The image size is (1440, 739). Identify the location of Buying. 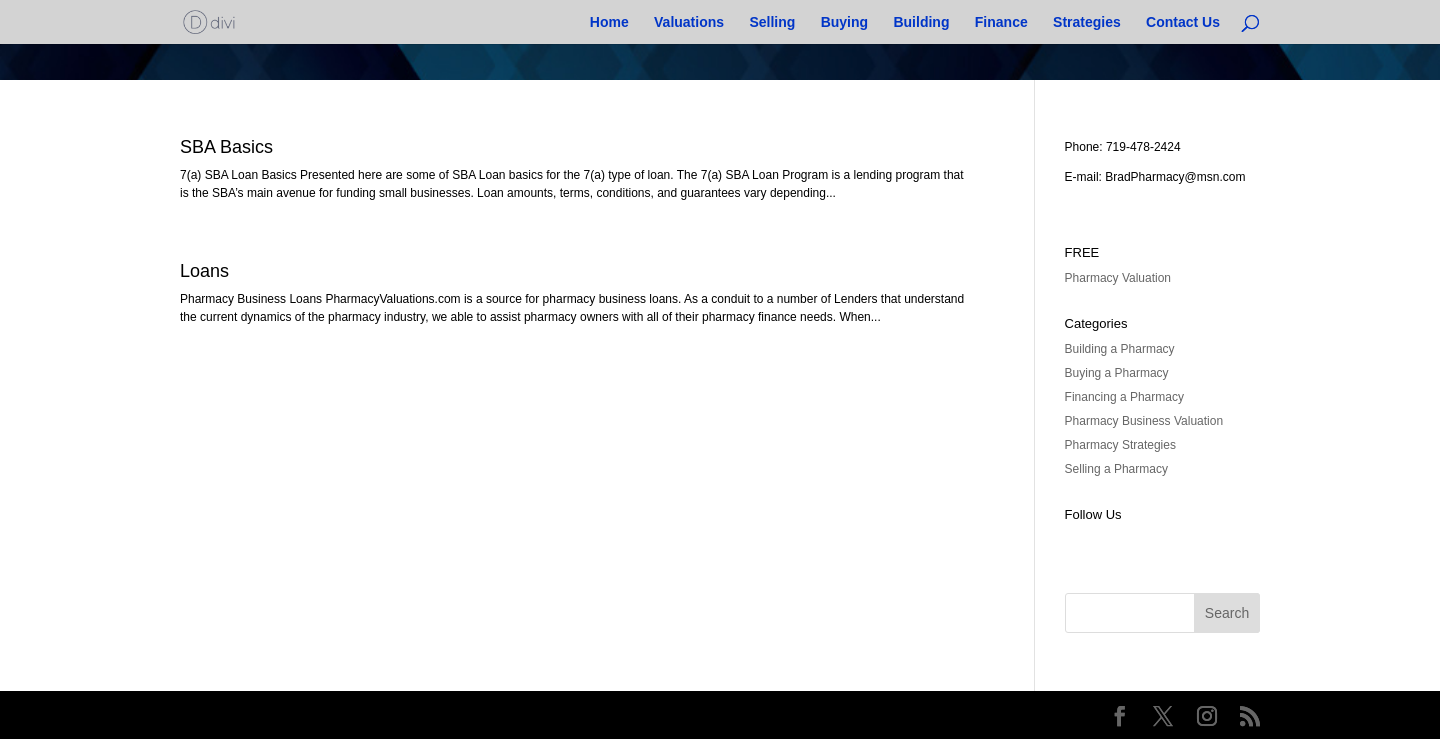
(844, 22).